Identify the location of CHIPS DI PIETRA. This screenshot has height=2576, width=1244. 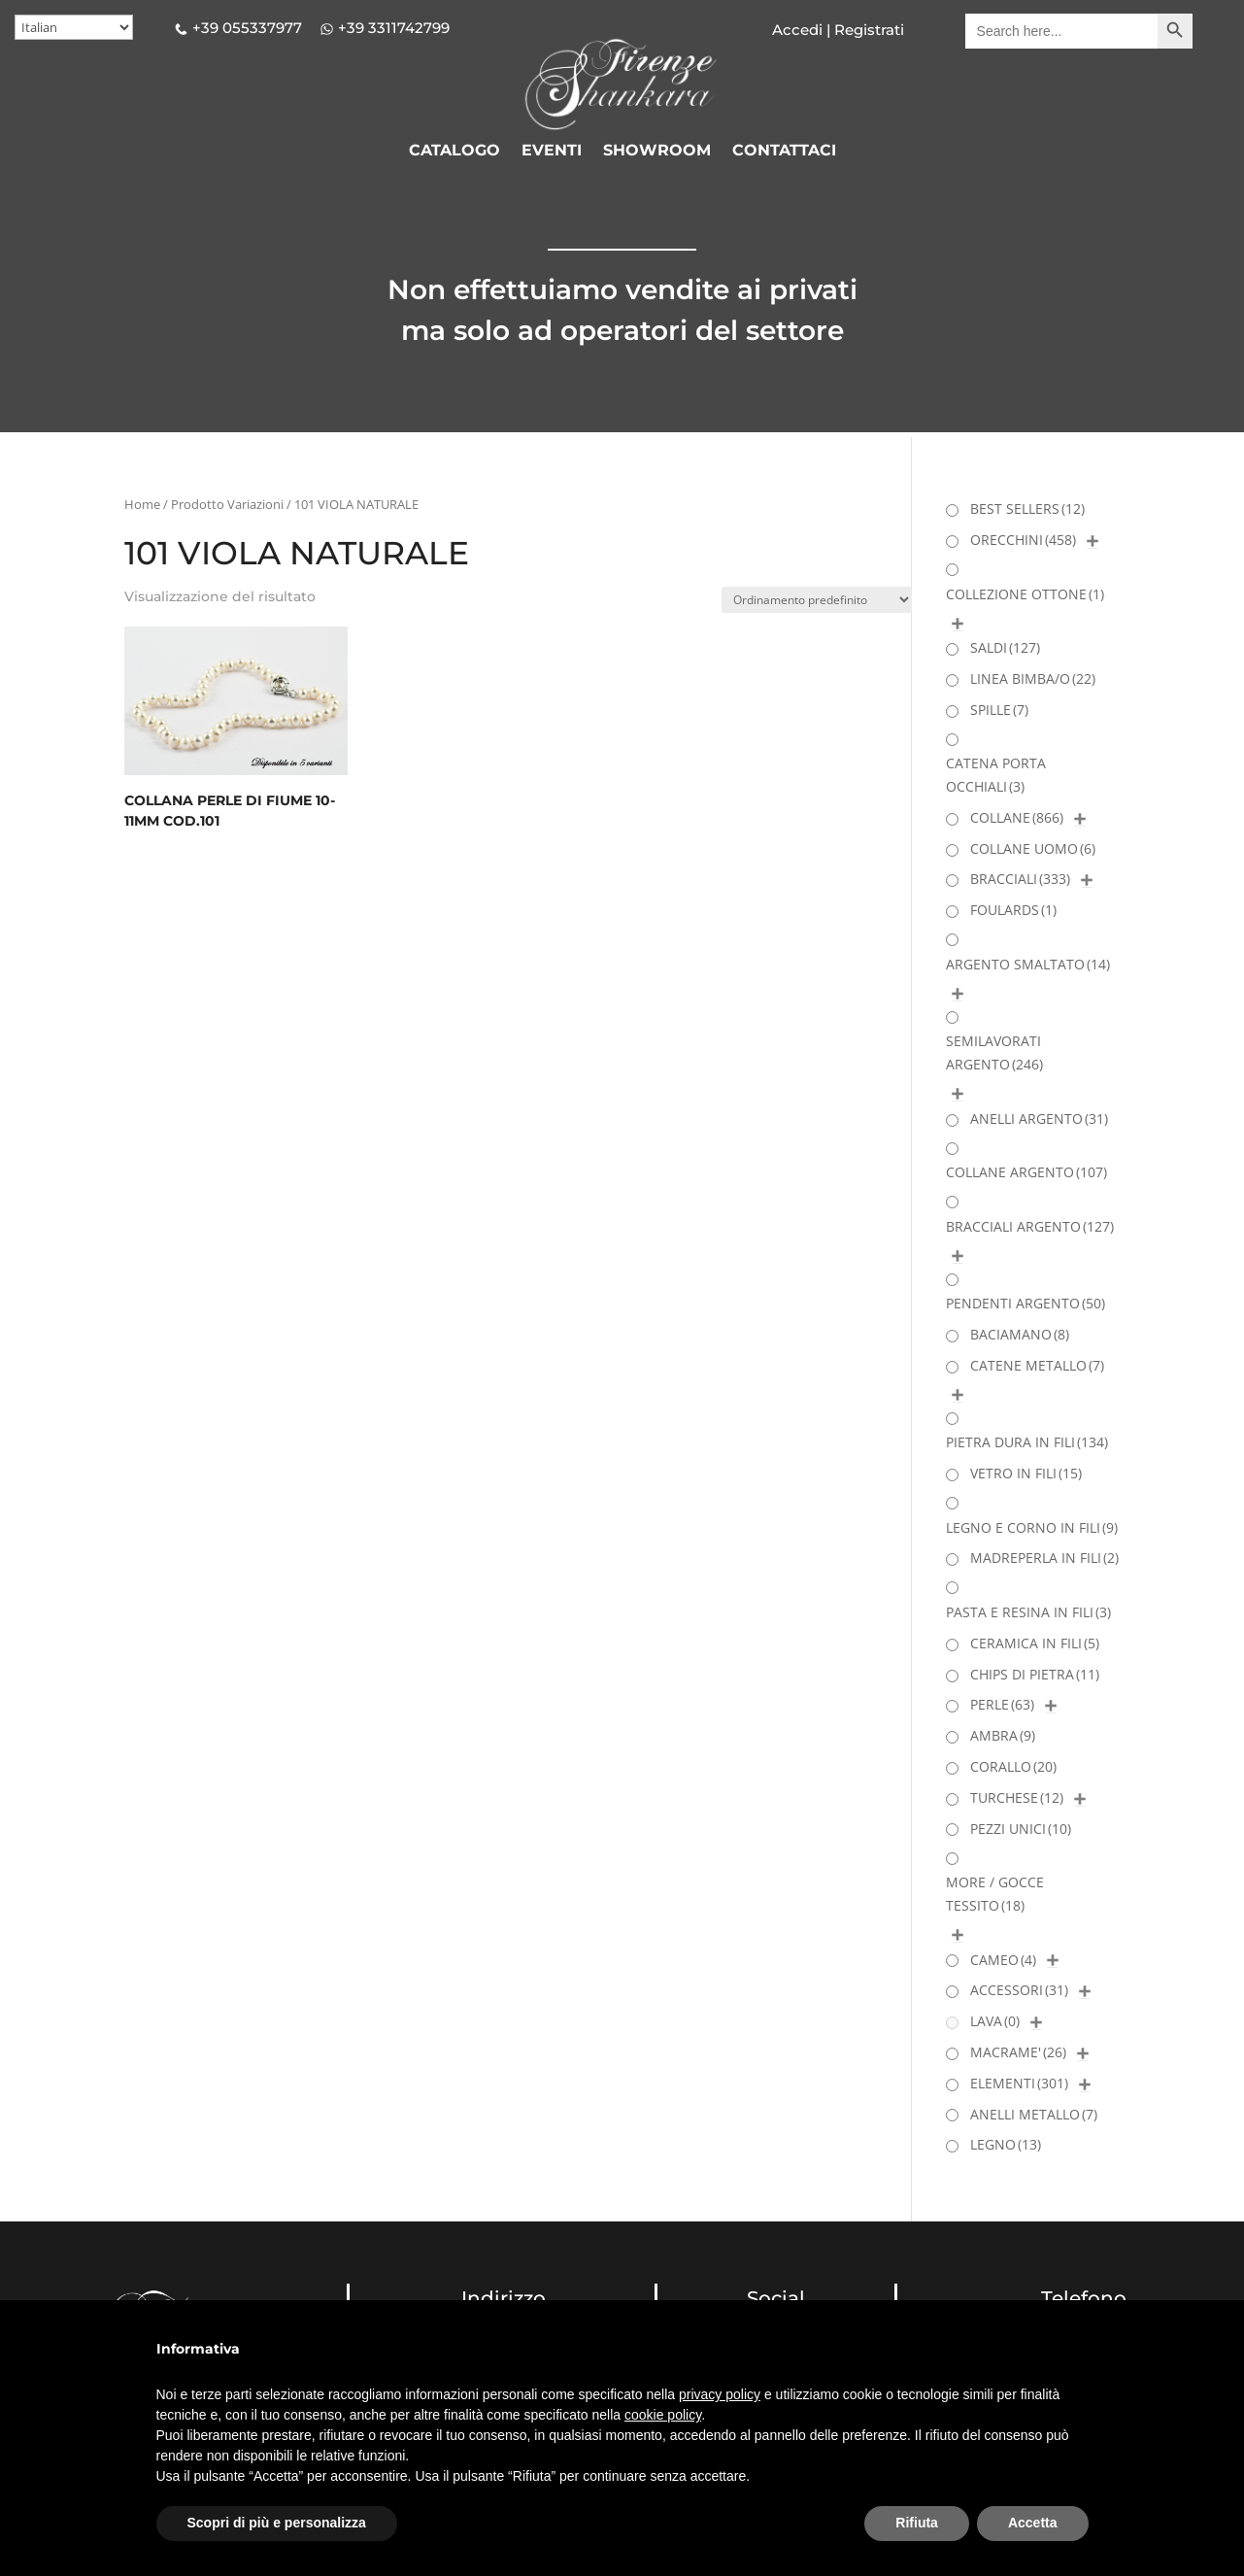
(1034, 1674).